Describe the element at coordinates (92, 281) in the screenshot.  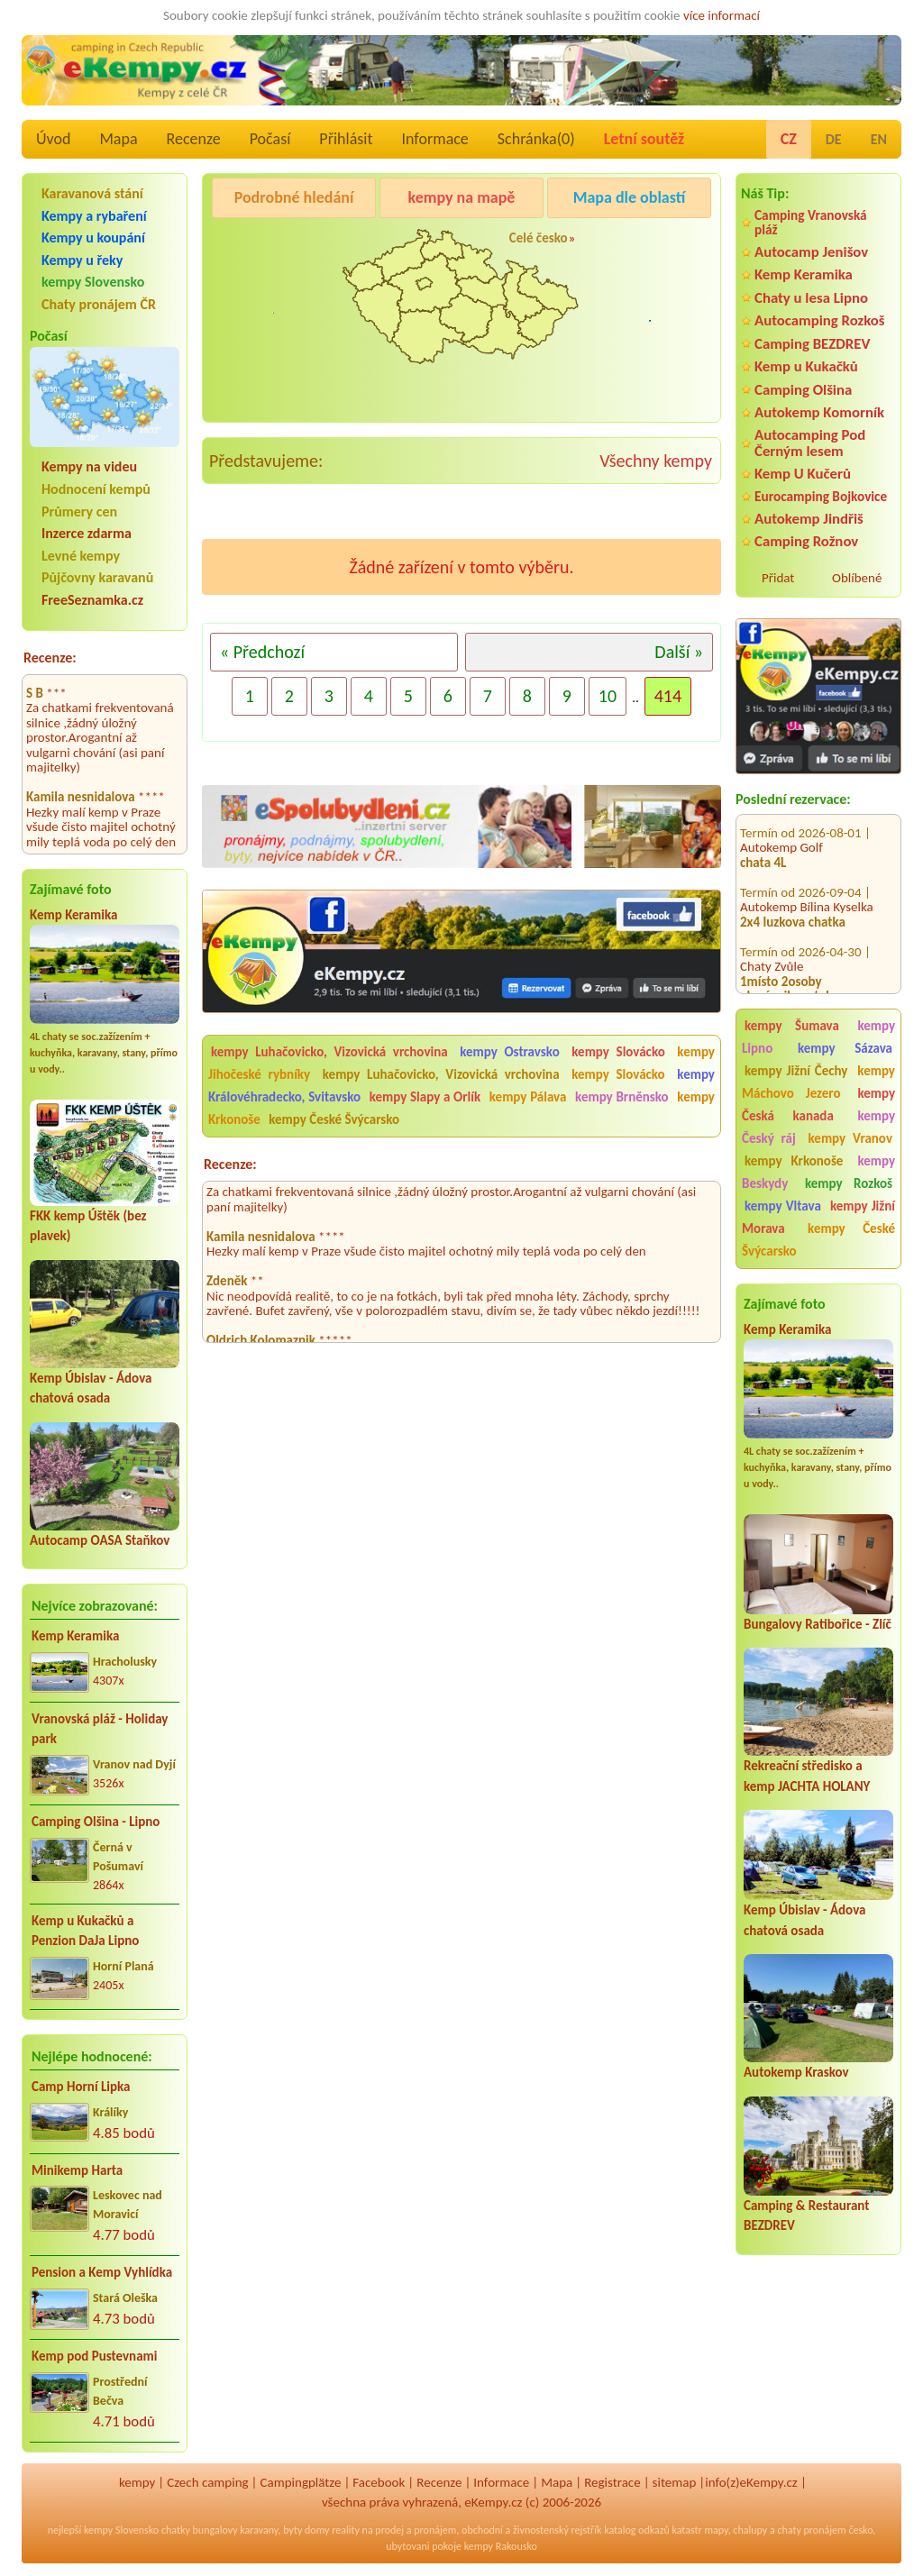
I see `kempy Slovensko` at that location.